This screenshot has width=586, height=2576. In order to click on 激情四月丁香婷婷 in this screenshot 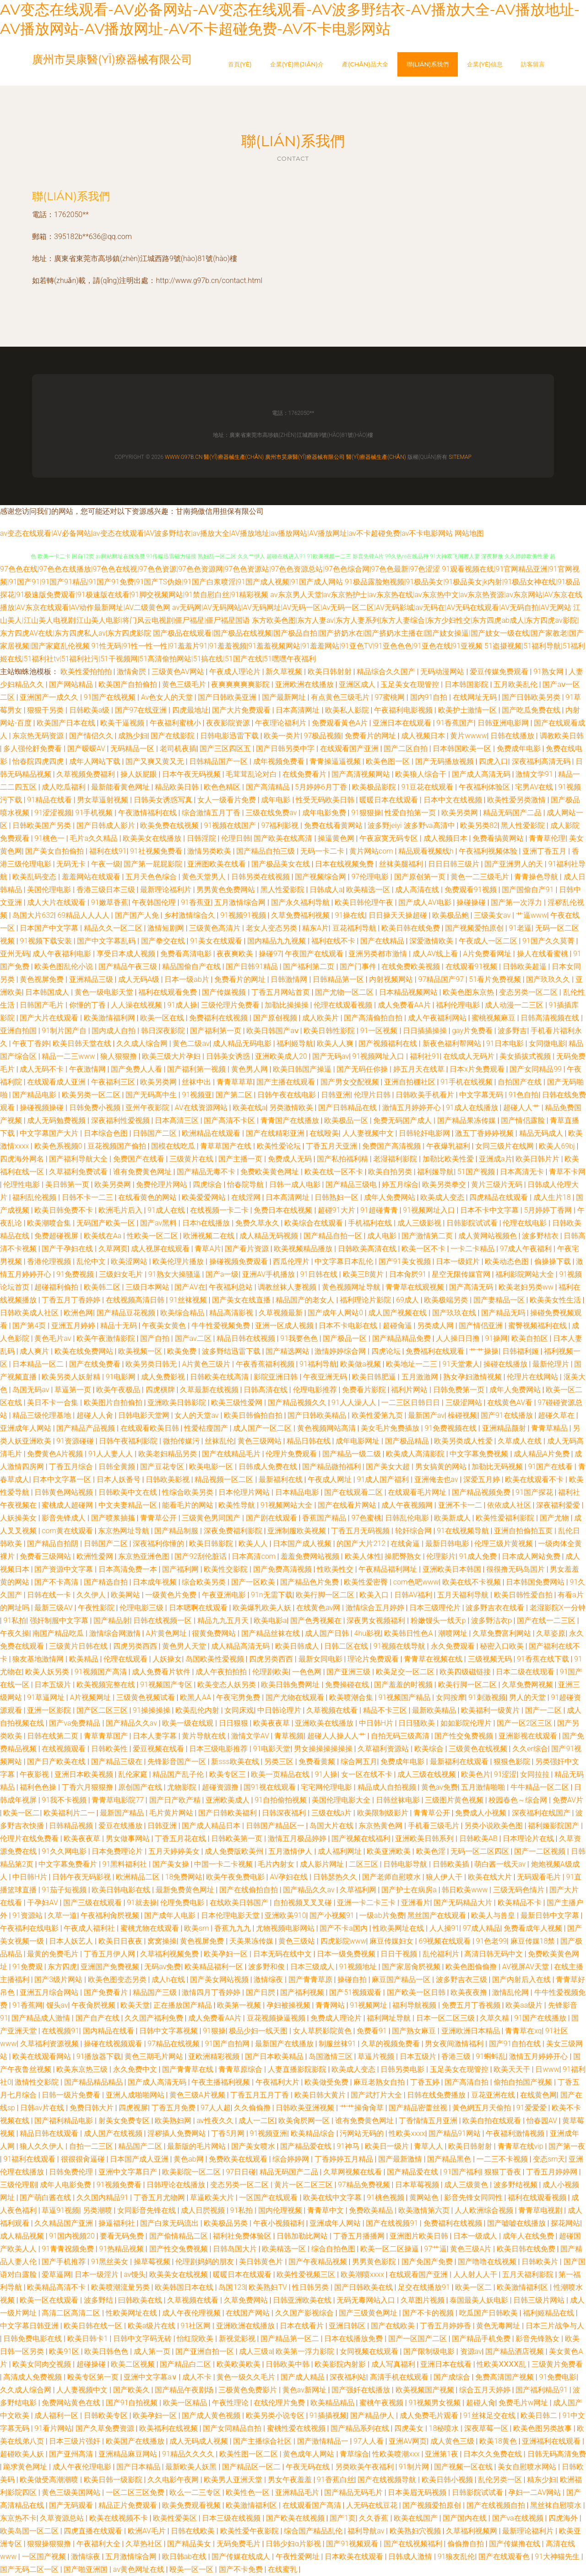, I will do `click(212, 1992)`.